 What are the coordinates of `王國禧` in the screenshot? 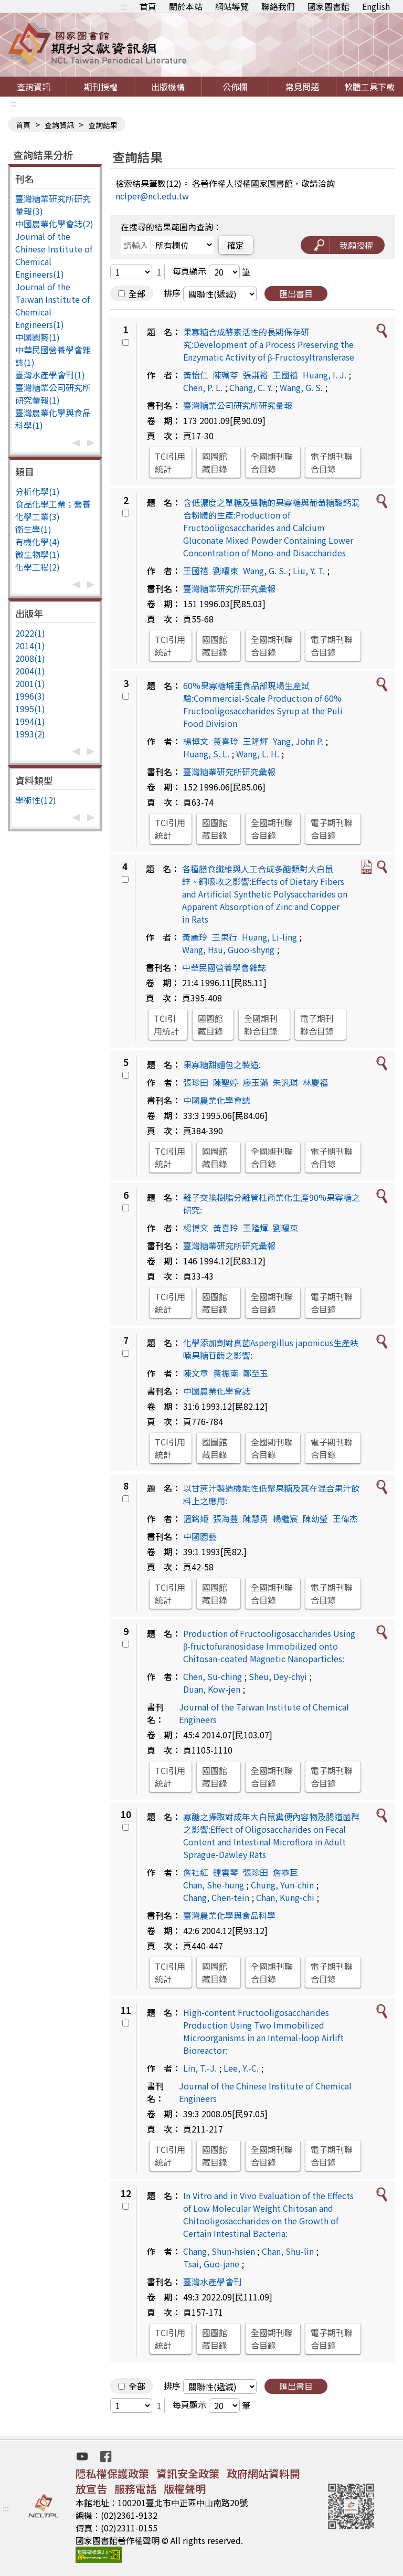 It's located at (285, 374).